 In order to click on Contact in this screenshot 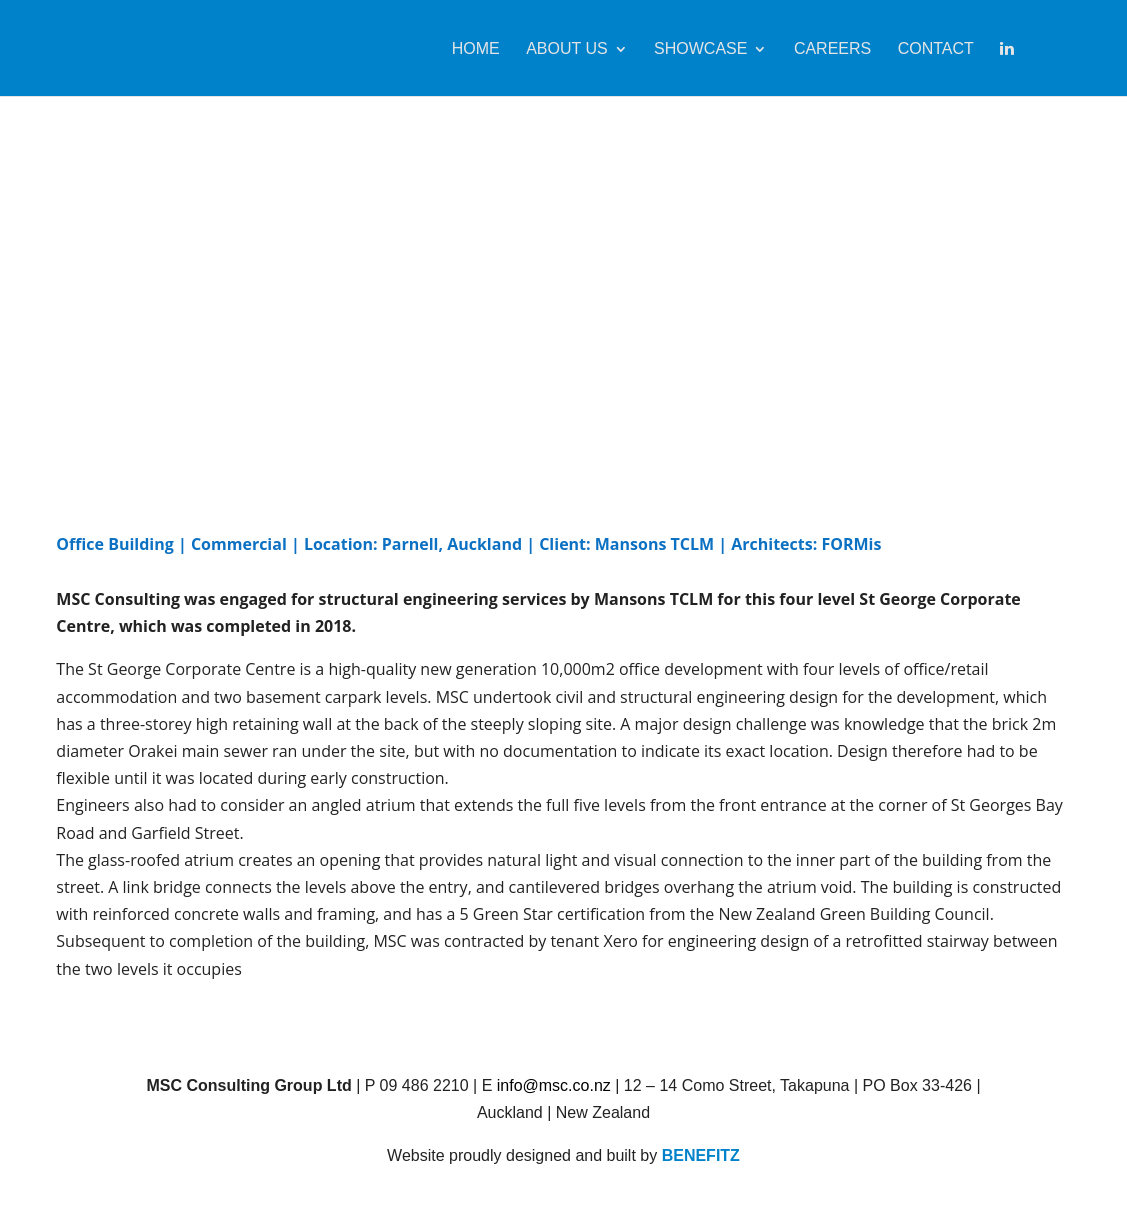, I will do `click(936, 49)`.